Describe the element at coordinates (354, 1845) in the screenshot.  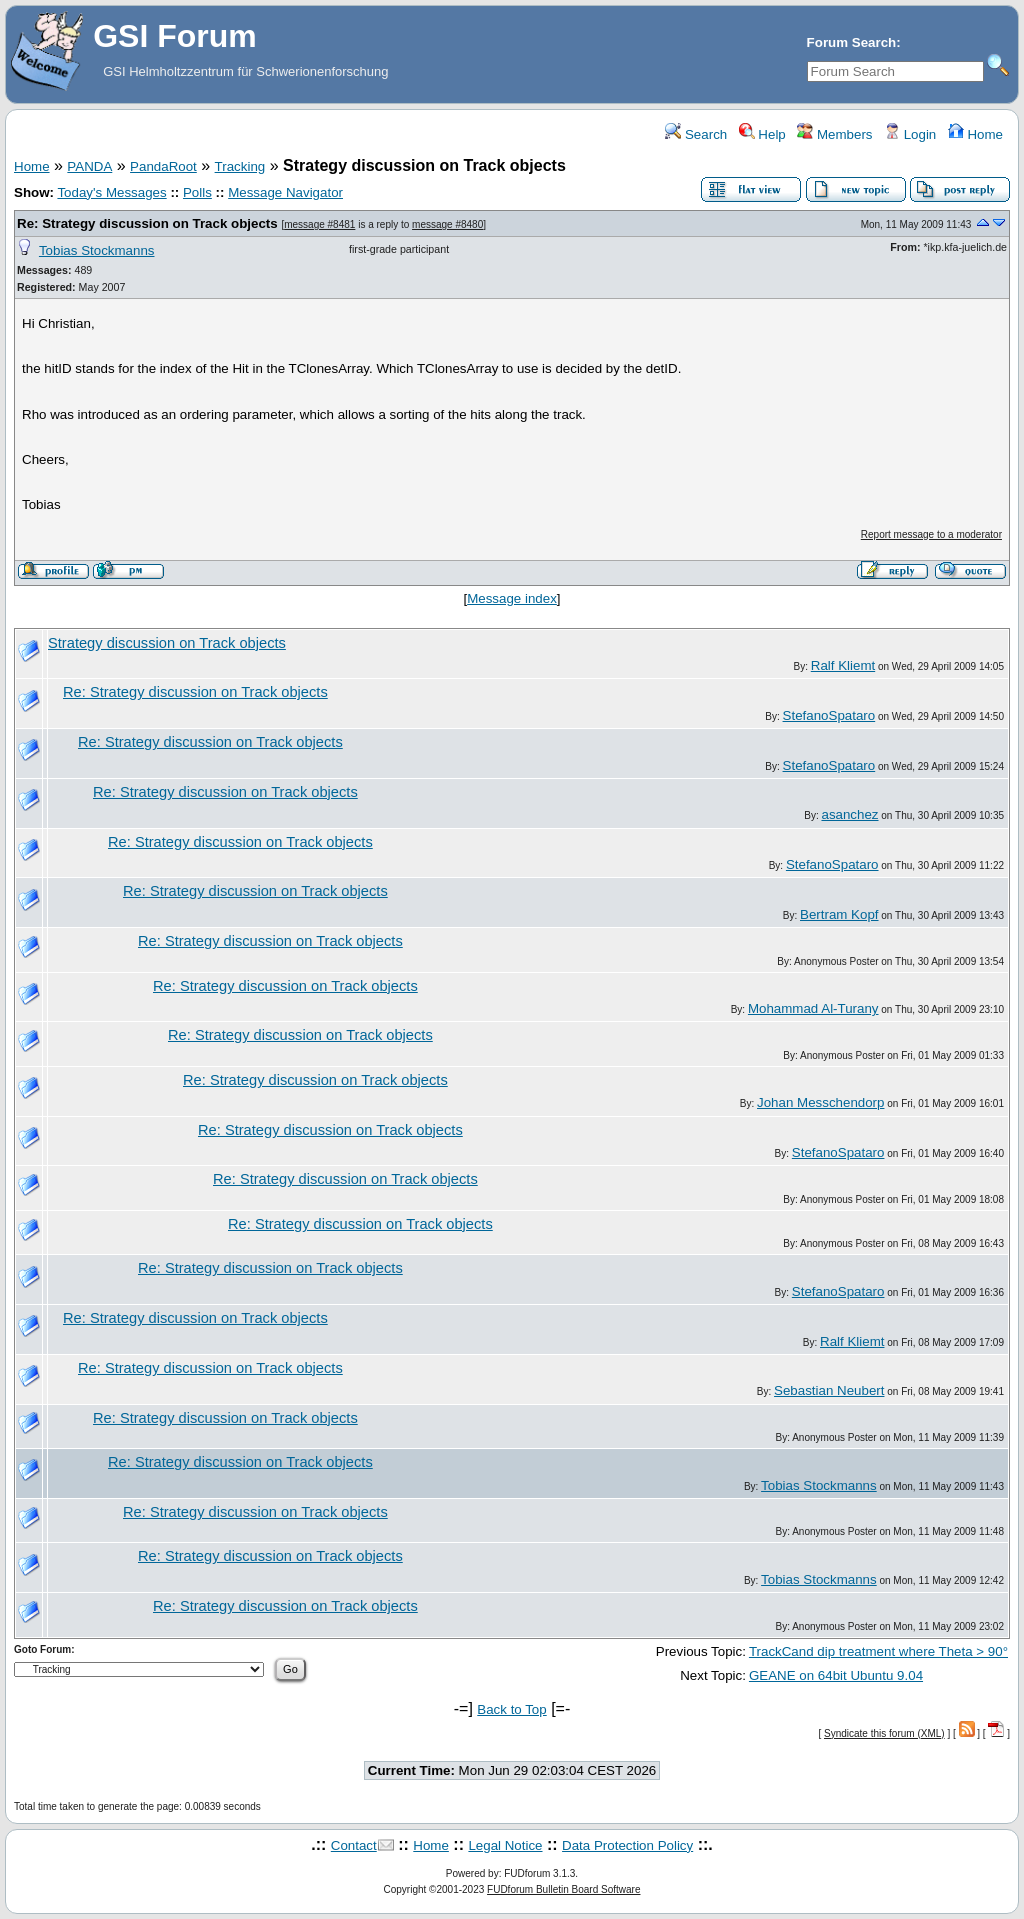
I see `Contact` at that location.